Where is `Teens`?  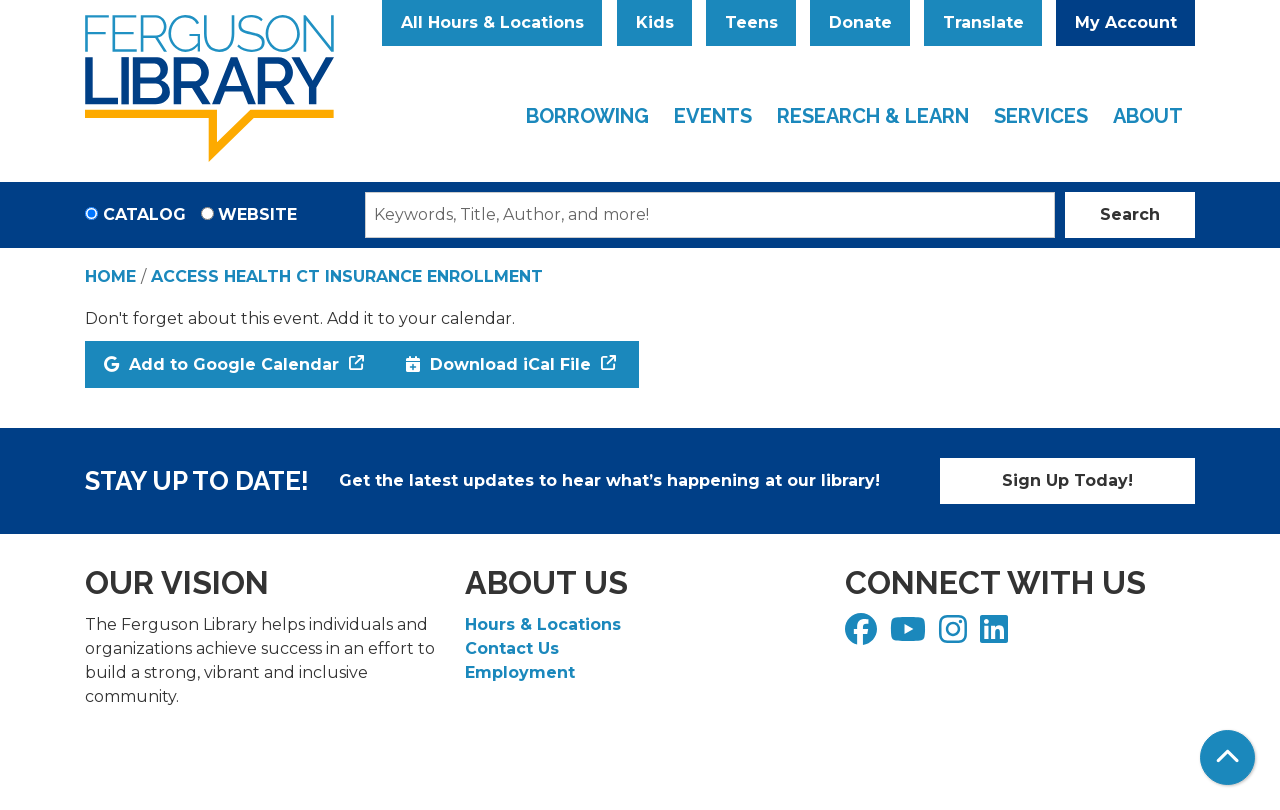
Teens is located at coordinates (751, 22).